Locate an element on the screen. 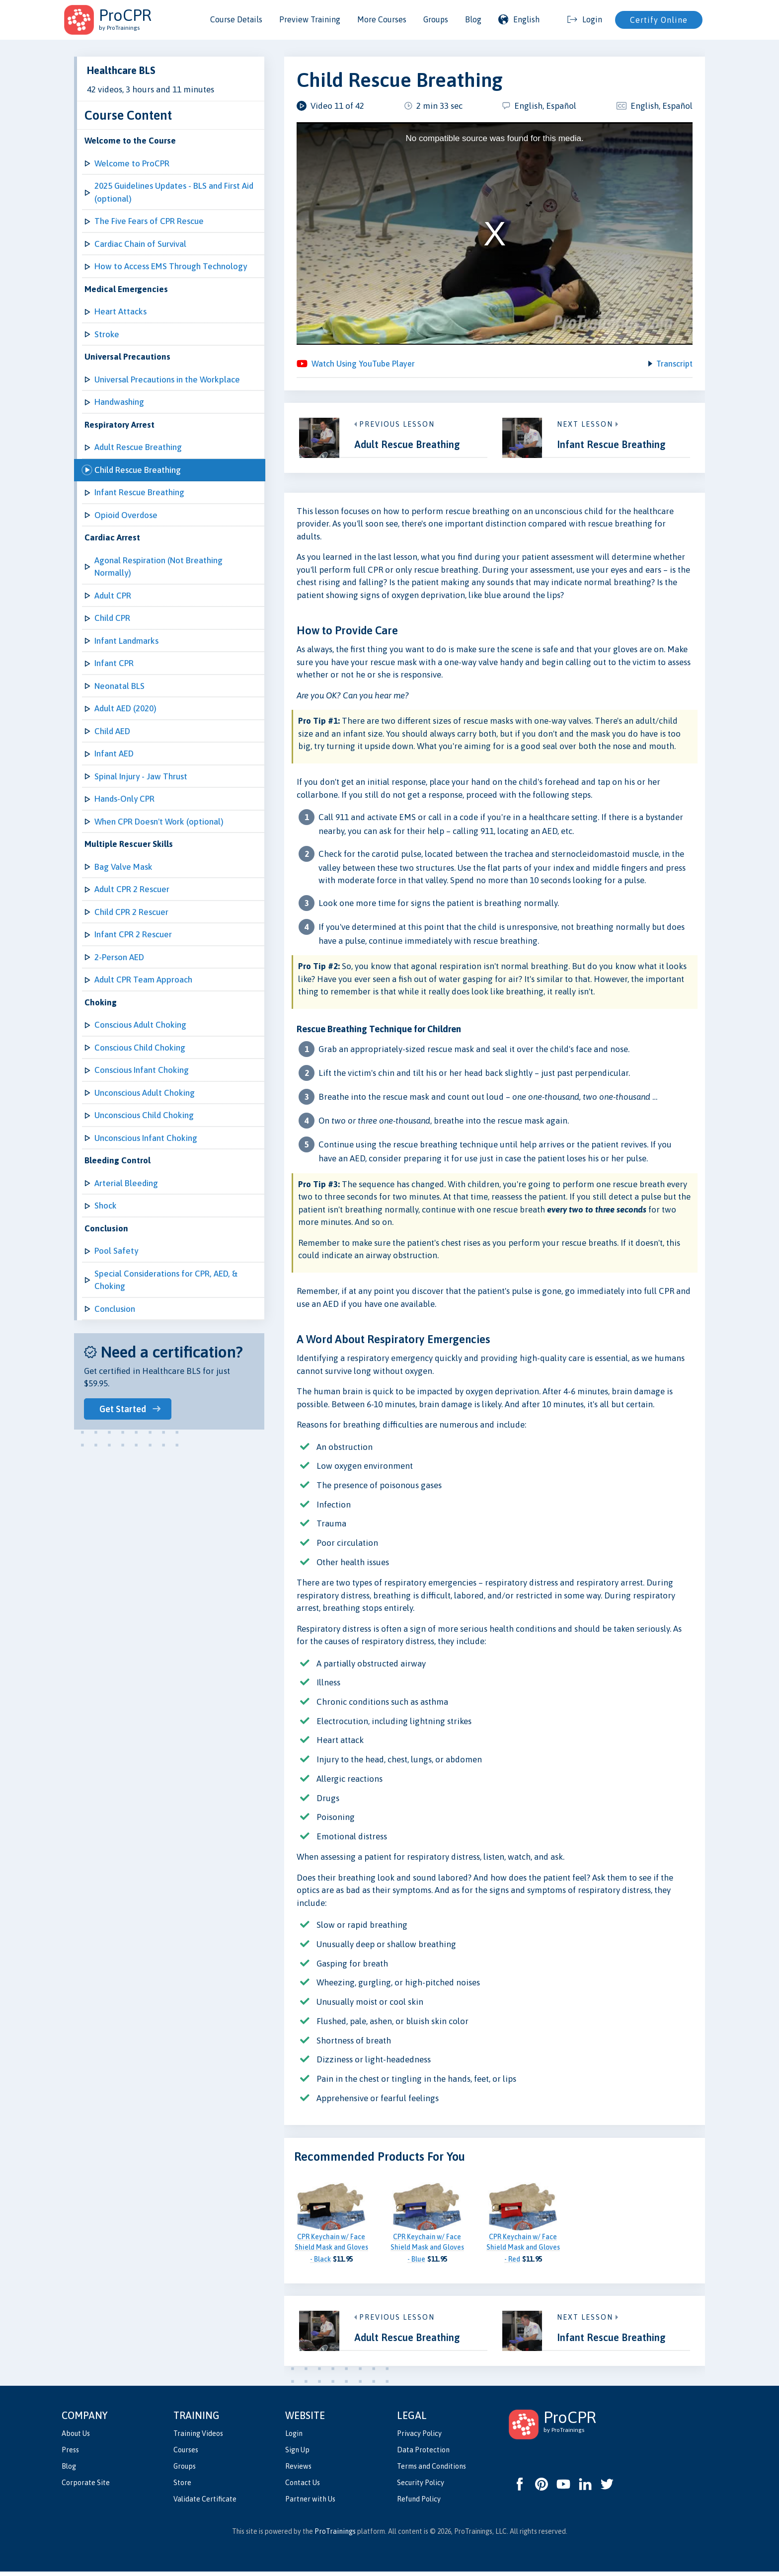  Spinal Injury - Jaw Thrust is located at coordinates (140, 776).